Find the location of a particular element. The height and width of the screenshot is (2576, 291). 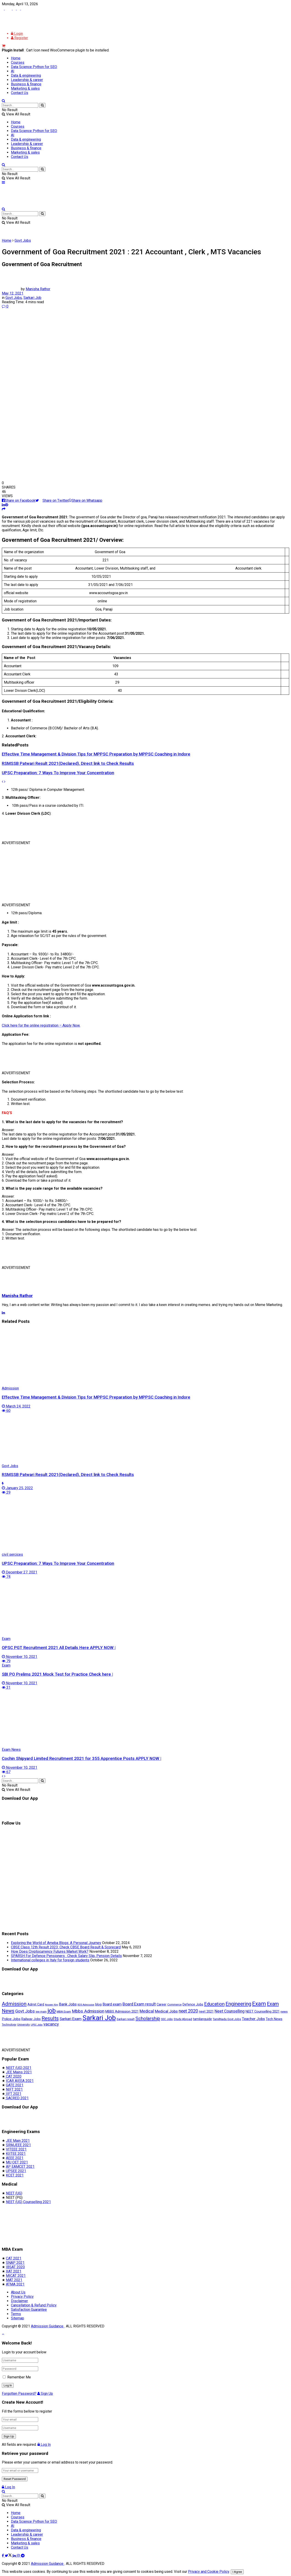

NEET (UG) is located at coordinates (14, 2193).